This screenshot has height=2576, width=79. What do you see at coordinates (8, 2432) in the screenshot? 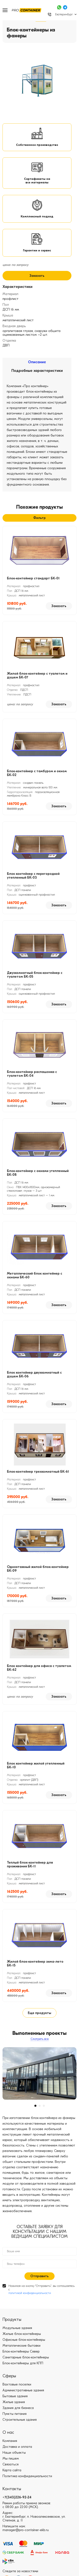
I see `О нас` at bounding box center [8, 2432].